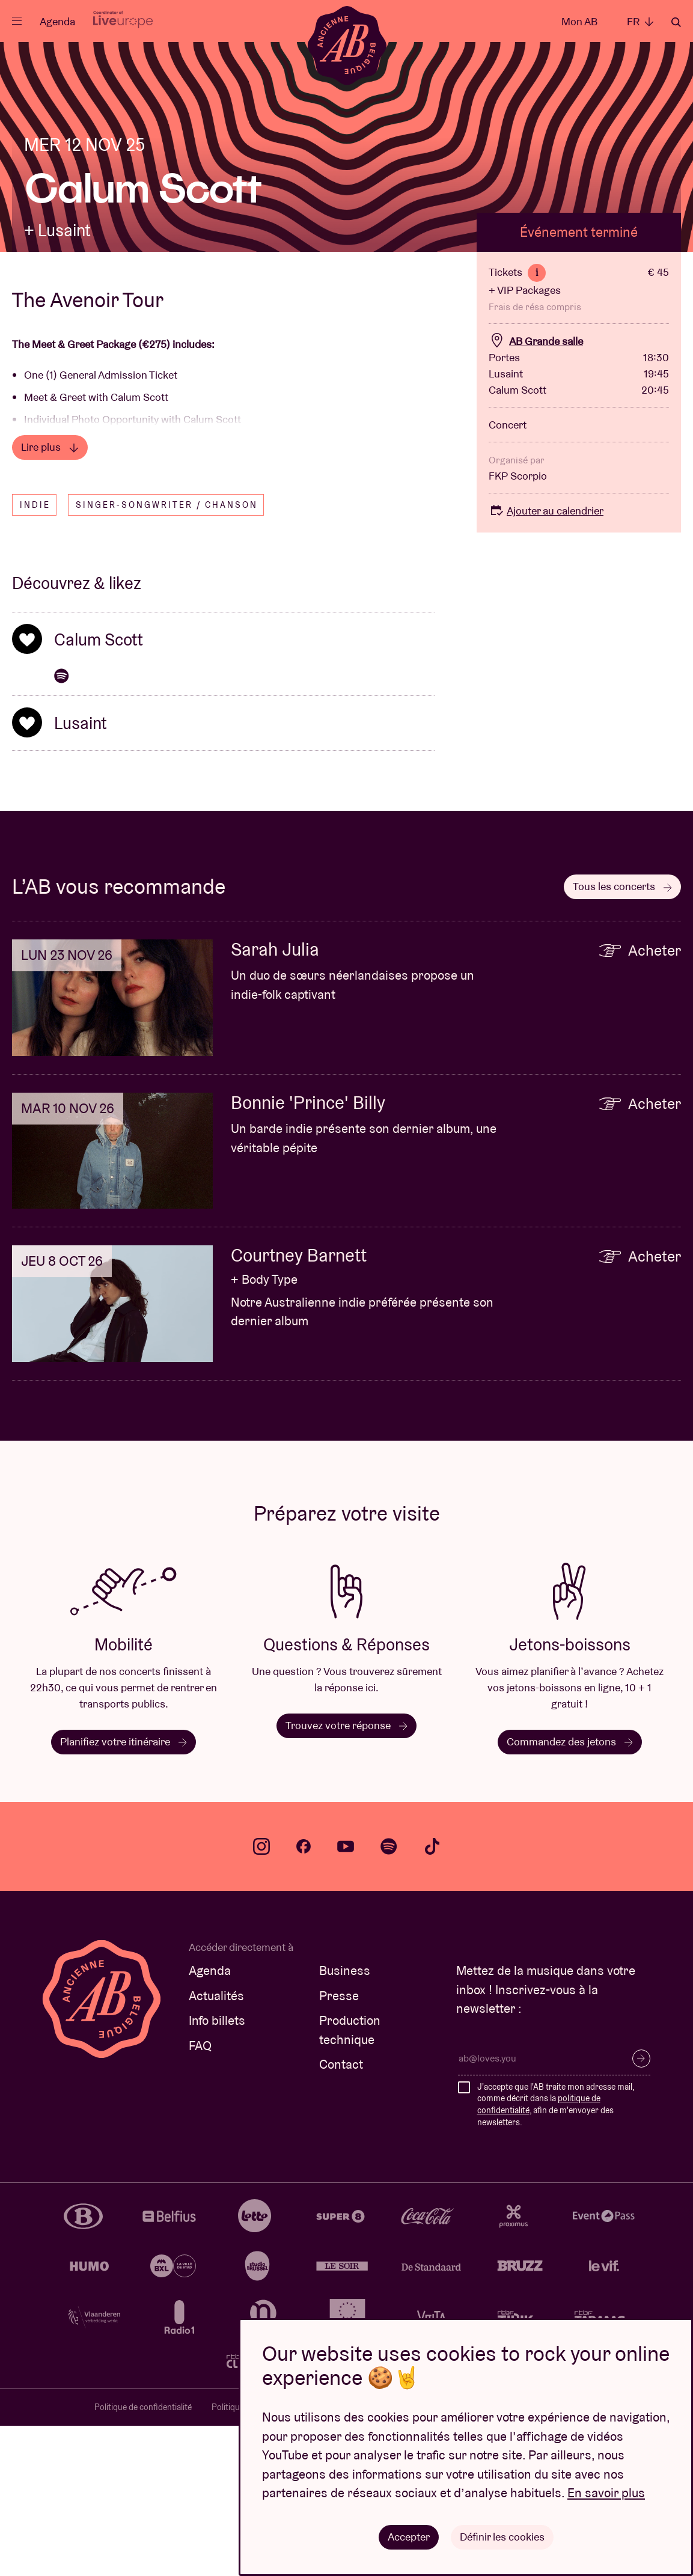  What do you see at coordinates (641, 2209) in the screenshot?
I see `S’inscrire` at bounding box center [641, 2209].